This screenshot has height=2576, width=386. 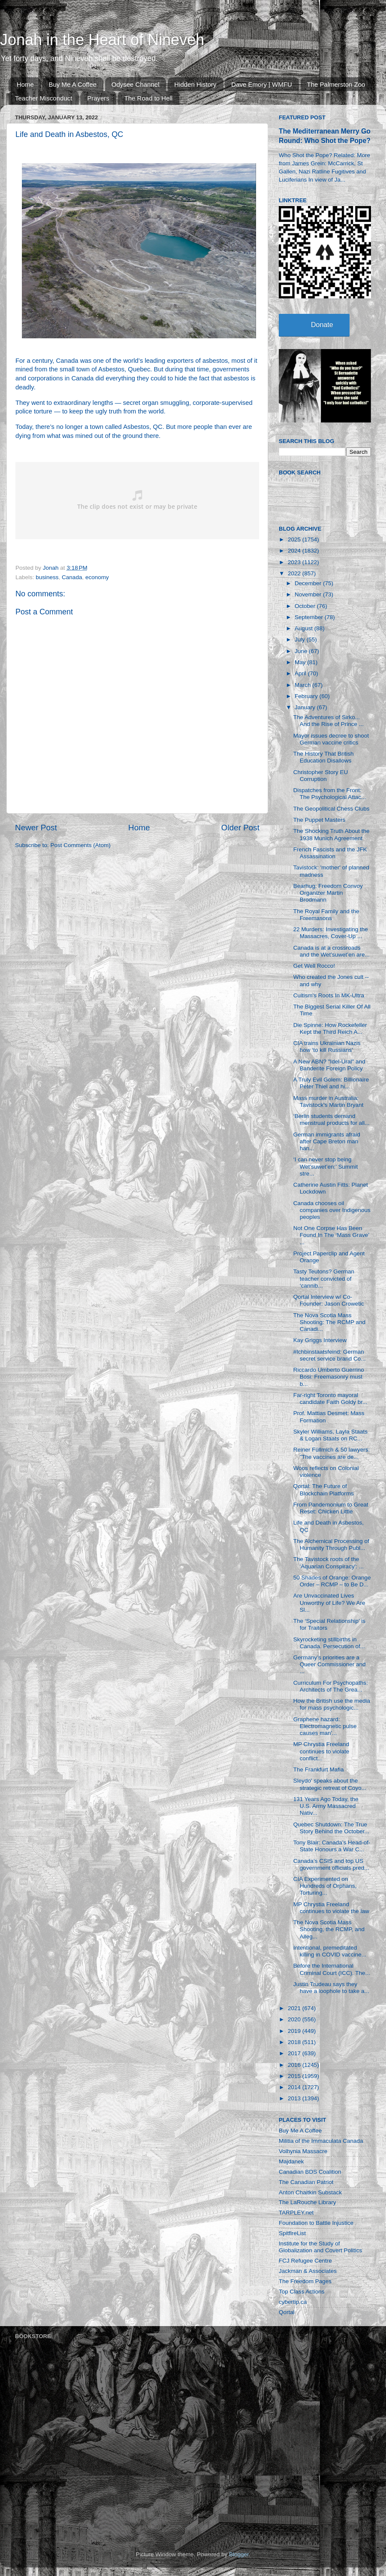 What do you see at coordinates (325, 1166) in the screenshot?
I see `‘I can never stop being Wet’suwet’en:’ Summit stre...` at bounding box center [325, 1166].